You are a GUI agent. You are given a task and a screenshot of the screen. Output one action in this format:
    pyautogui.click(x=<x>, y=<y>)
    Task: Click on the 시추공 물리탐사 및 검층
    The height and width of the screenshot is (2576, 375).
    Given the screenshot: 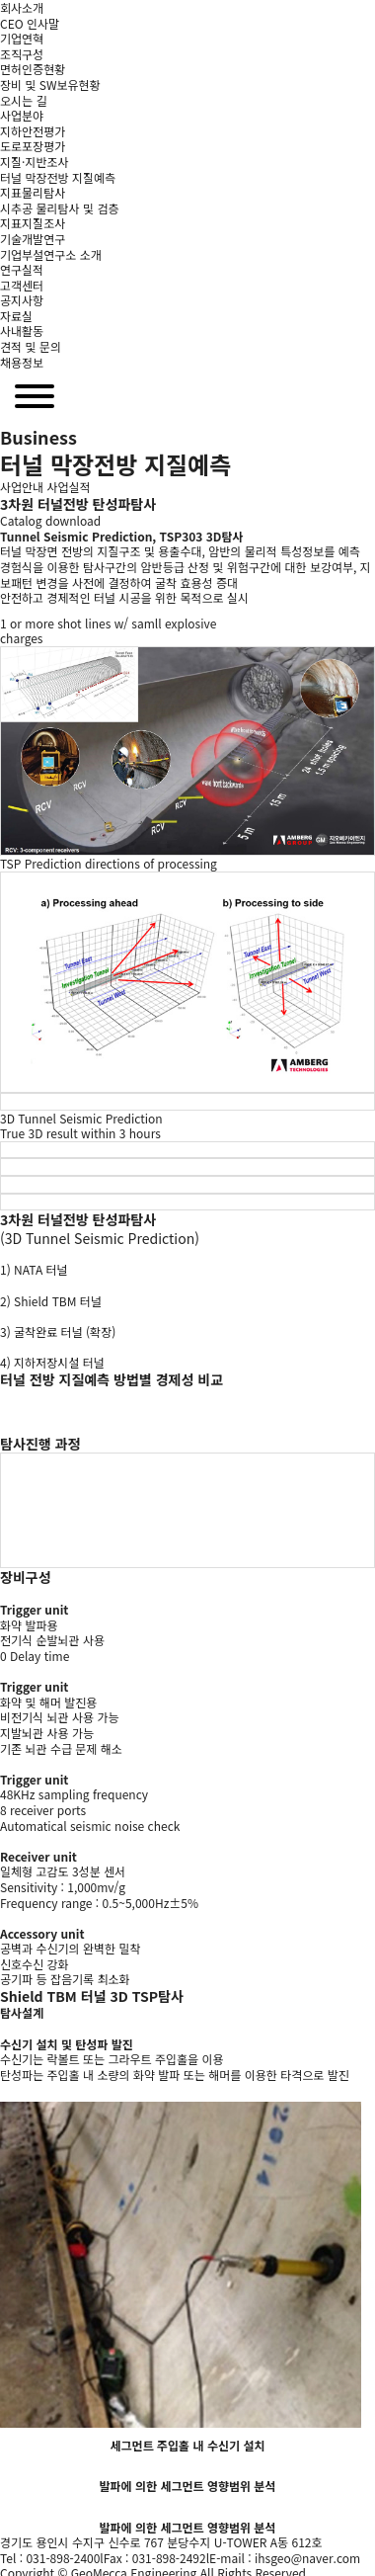 What is the action you would take?
    pyautogui.click(x=59, y=208)
    